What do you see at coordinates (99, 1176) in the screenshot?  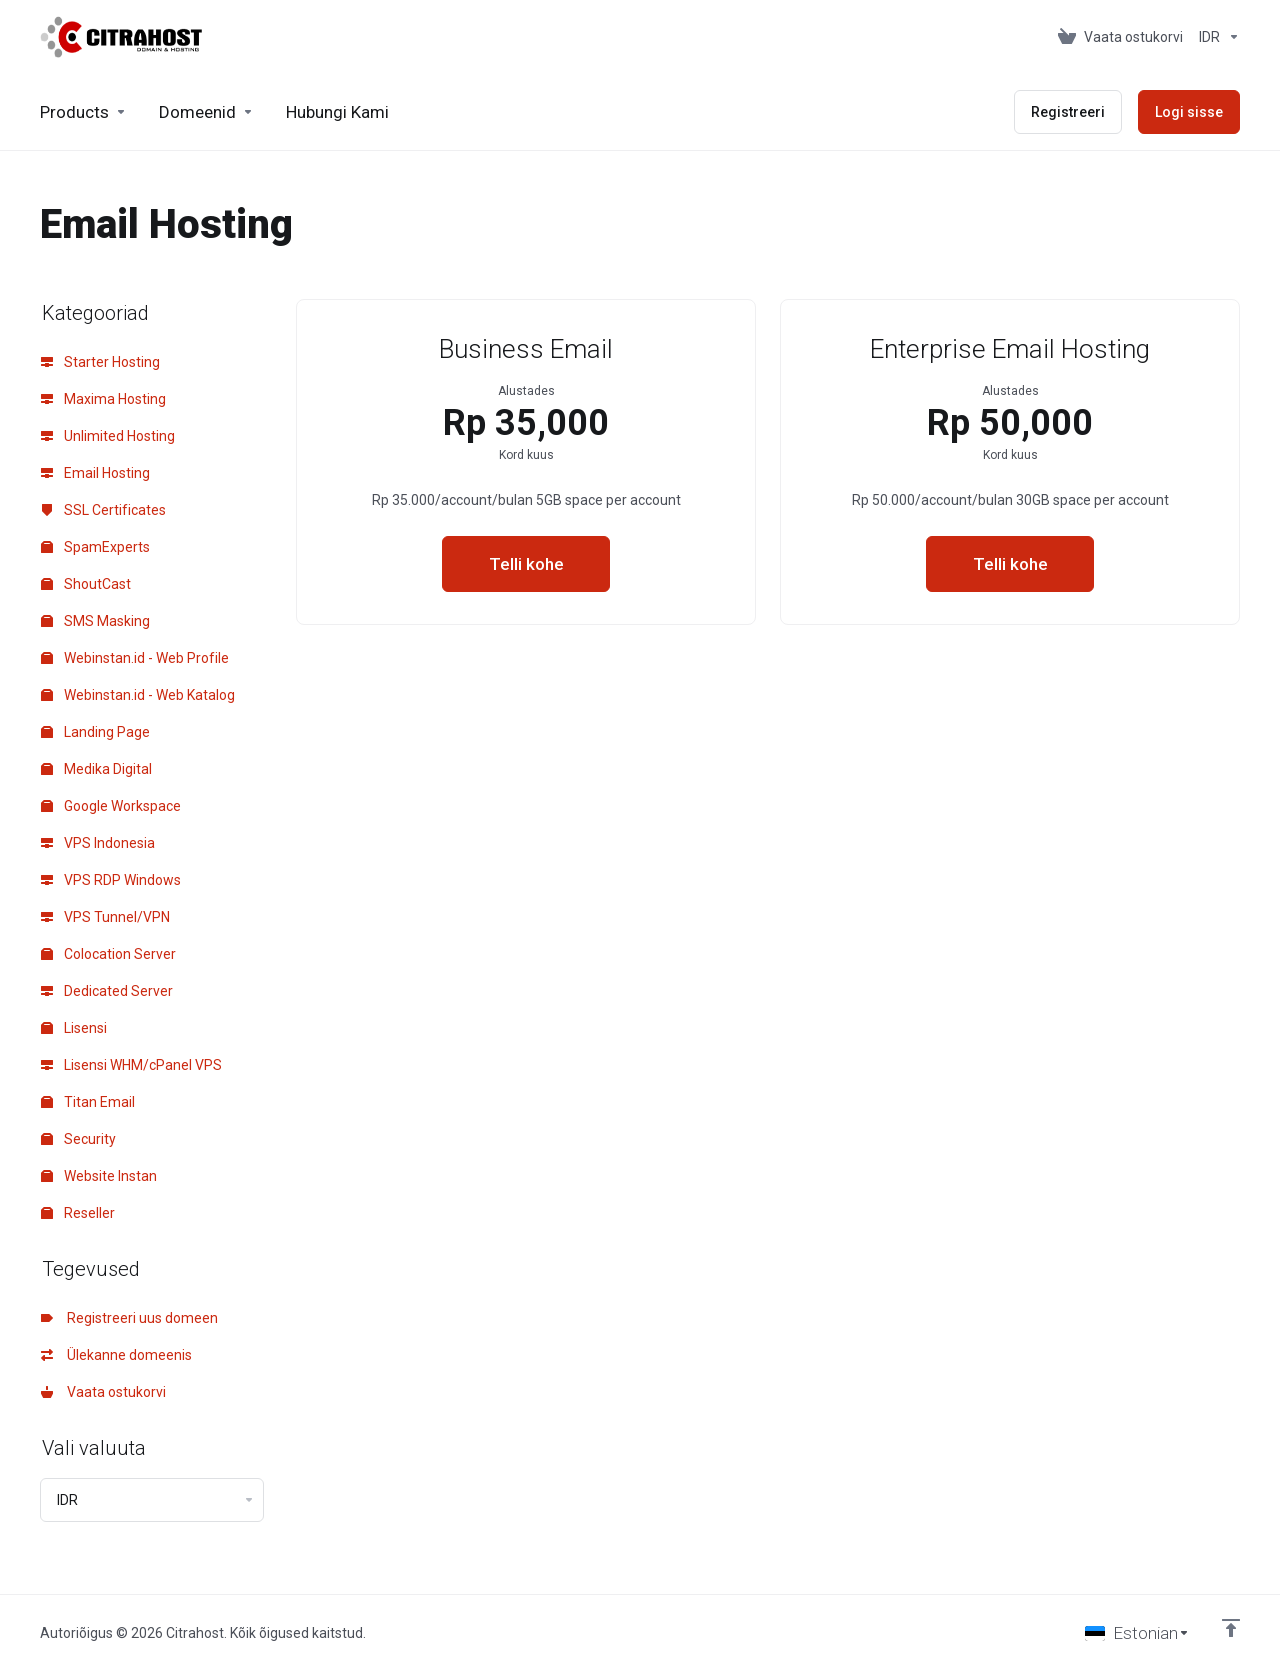 I see `Website Instan` at bounding box center [99, 1176].